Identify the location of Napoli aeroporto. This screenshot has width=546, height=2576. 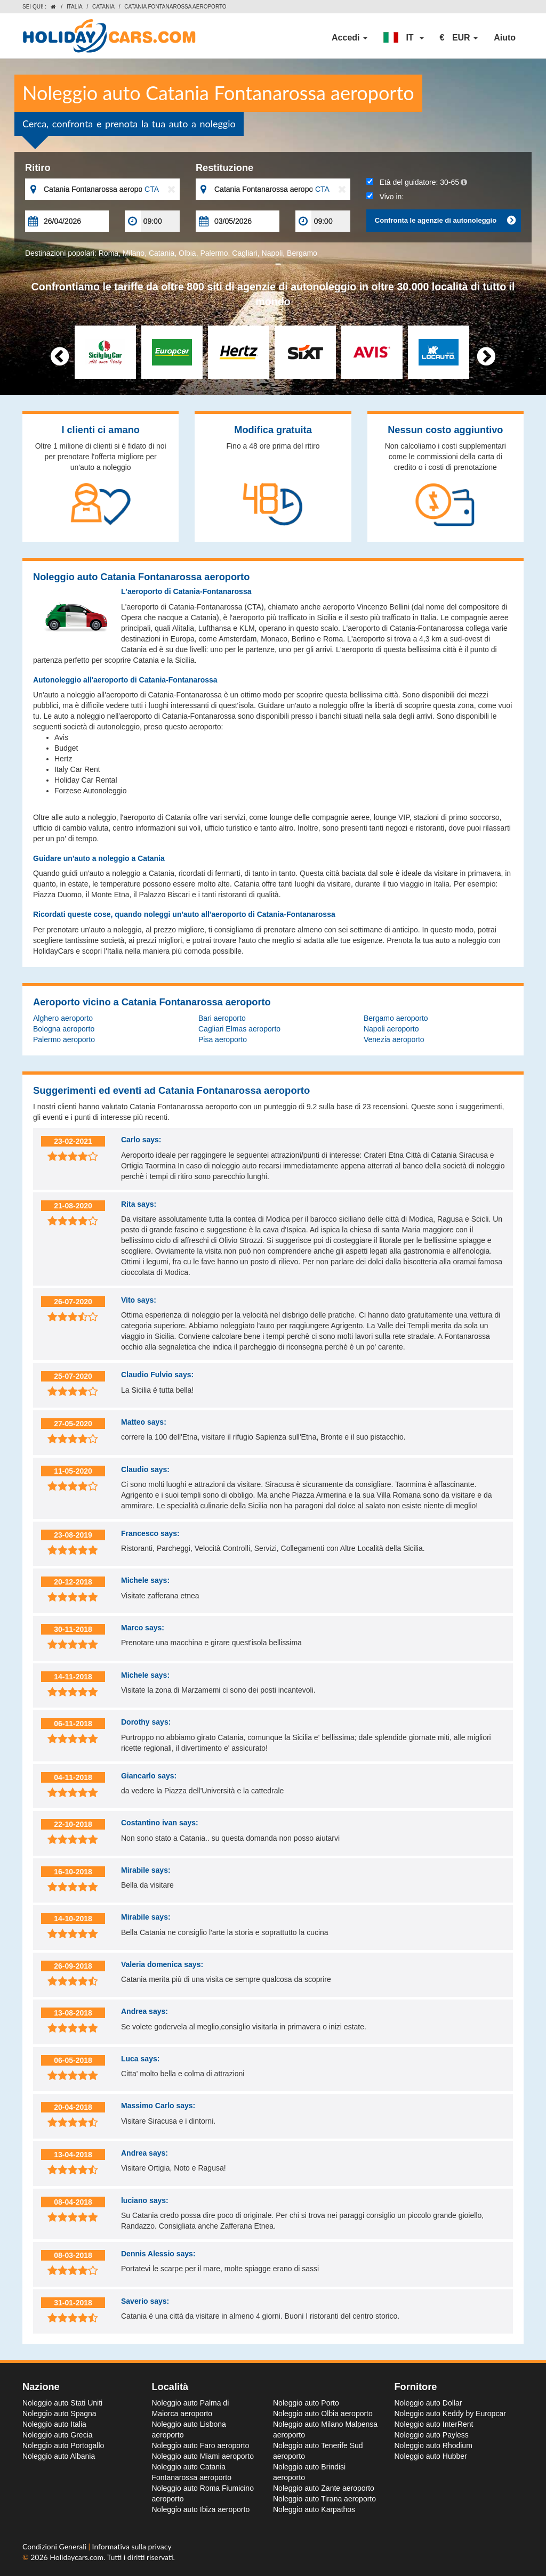
(391, 1029).